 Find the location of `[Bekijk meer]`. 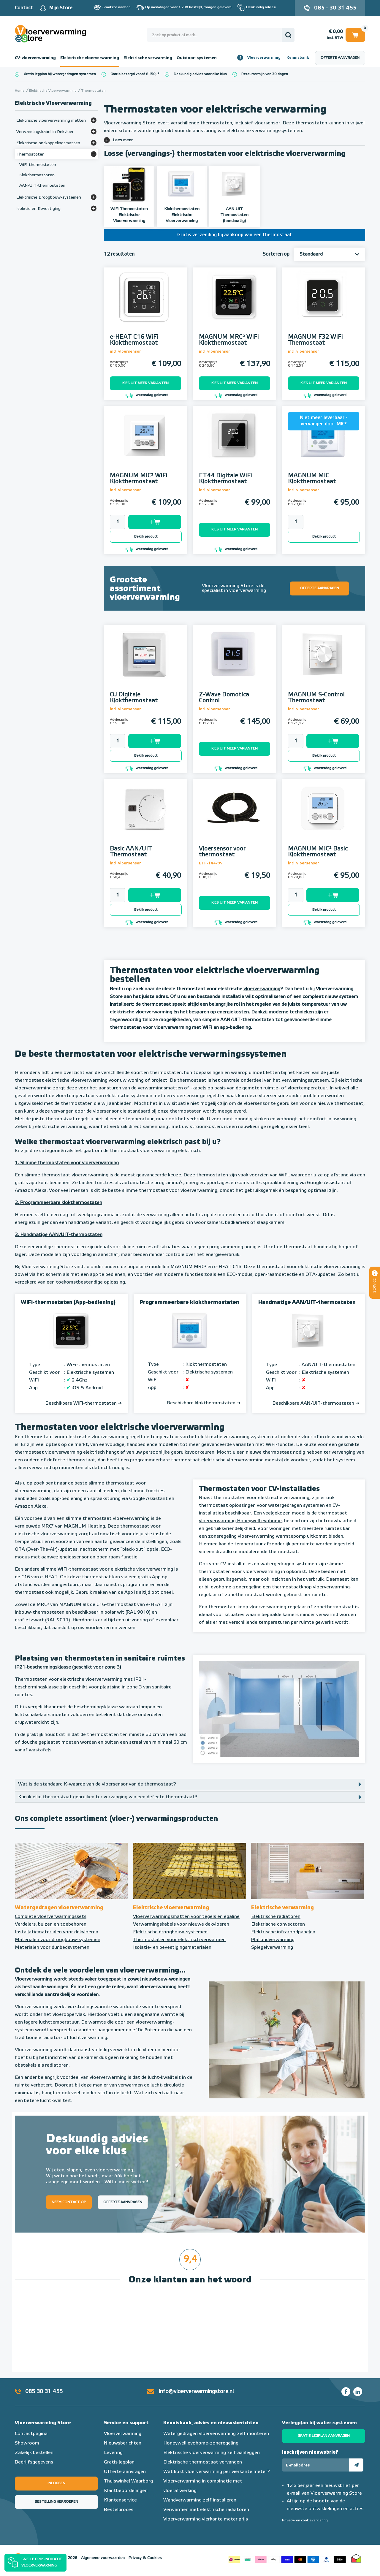

[Bekijk meer] is located at coordinates (93, 120).